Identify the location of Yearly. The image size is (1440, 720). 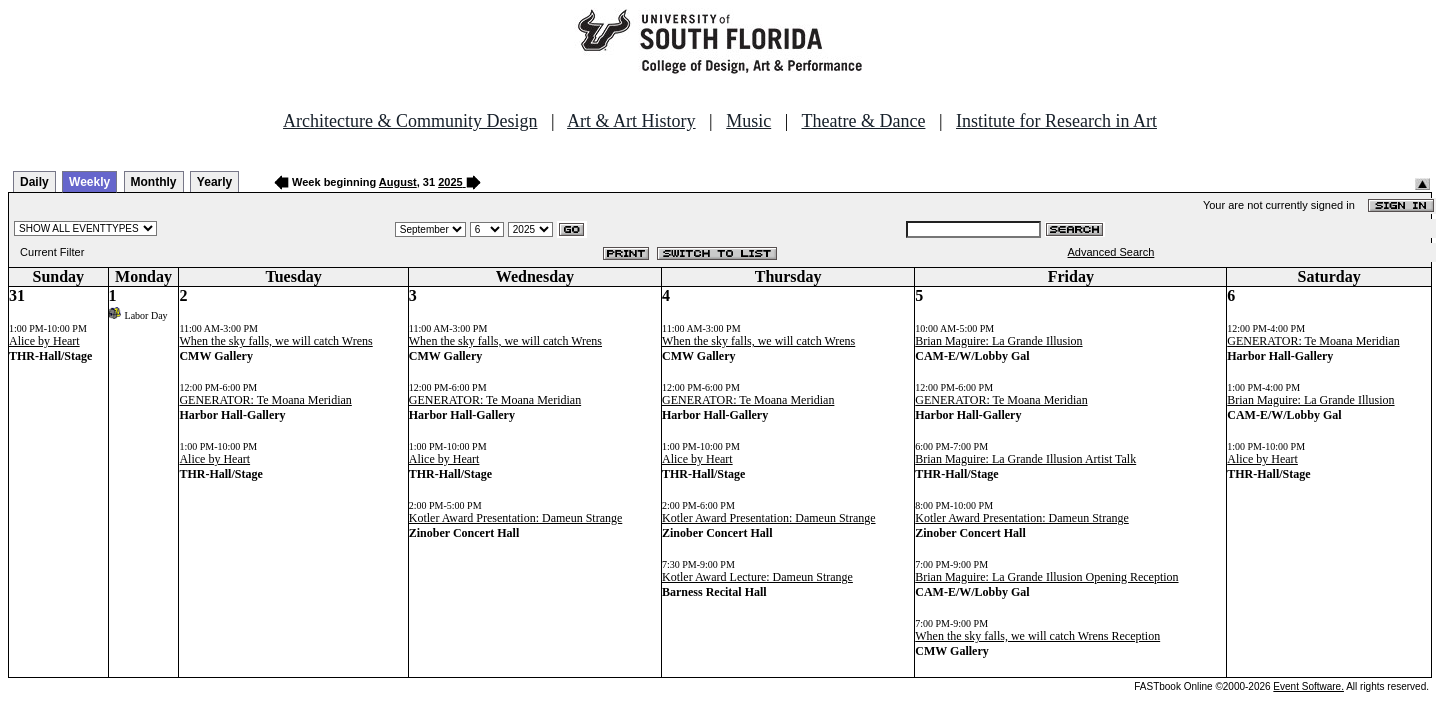
(214, 182).